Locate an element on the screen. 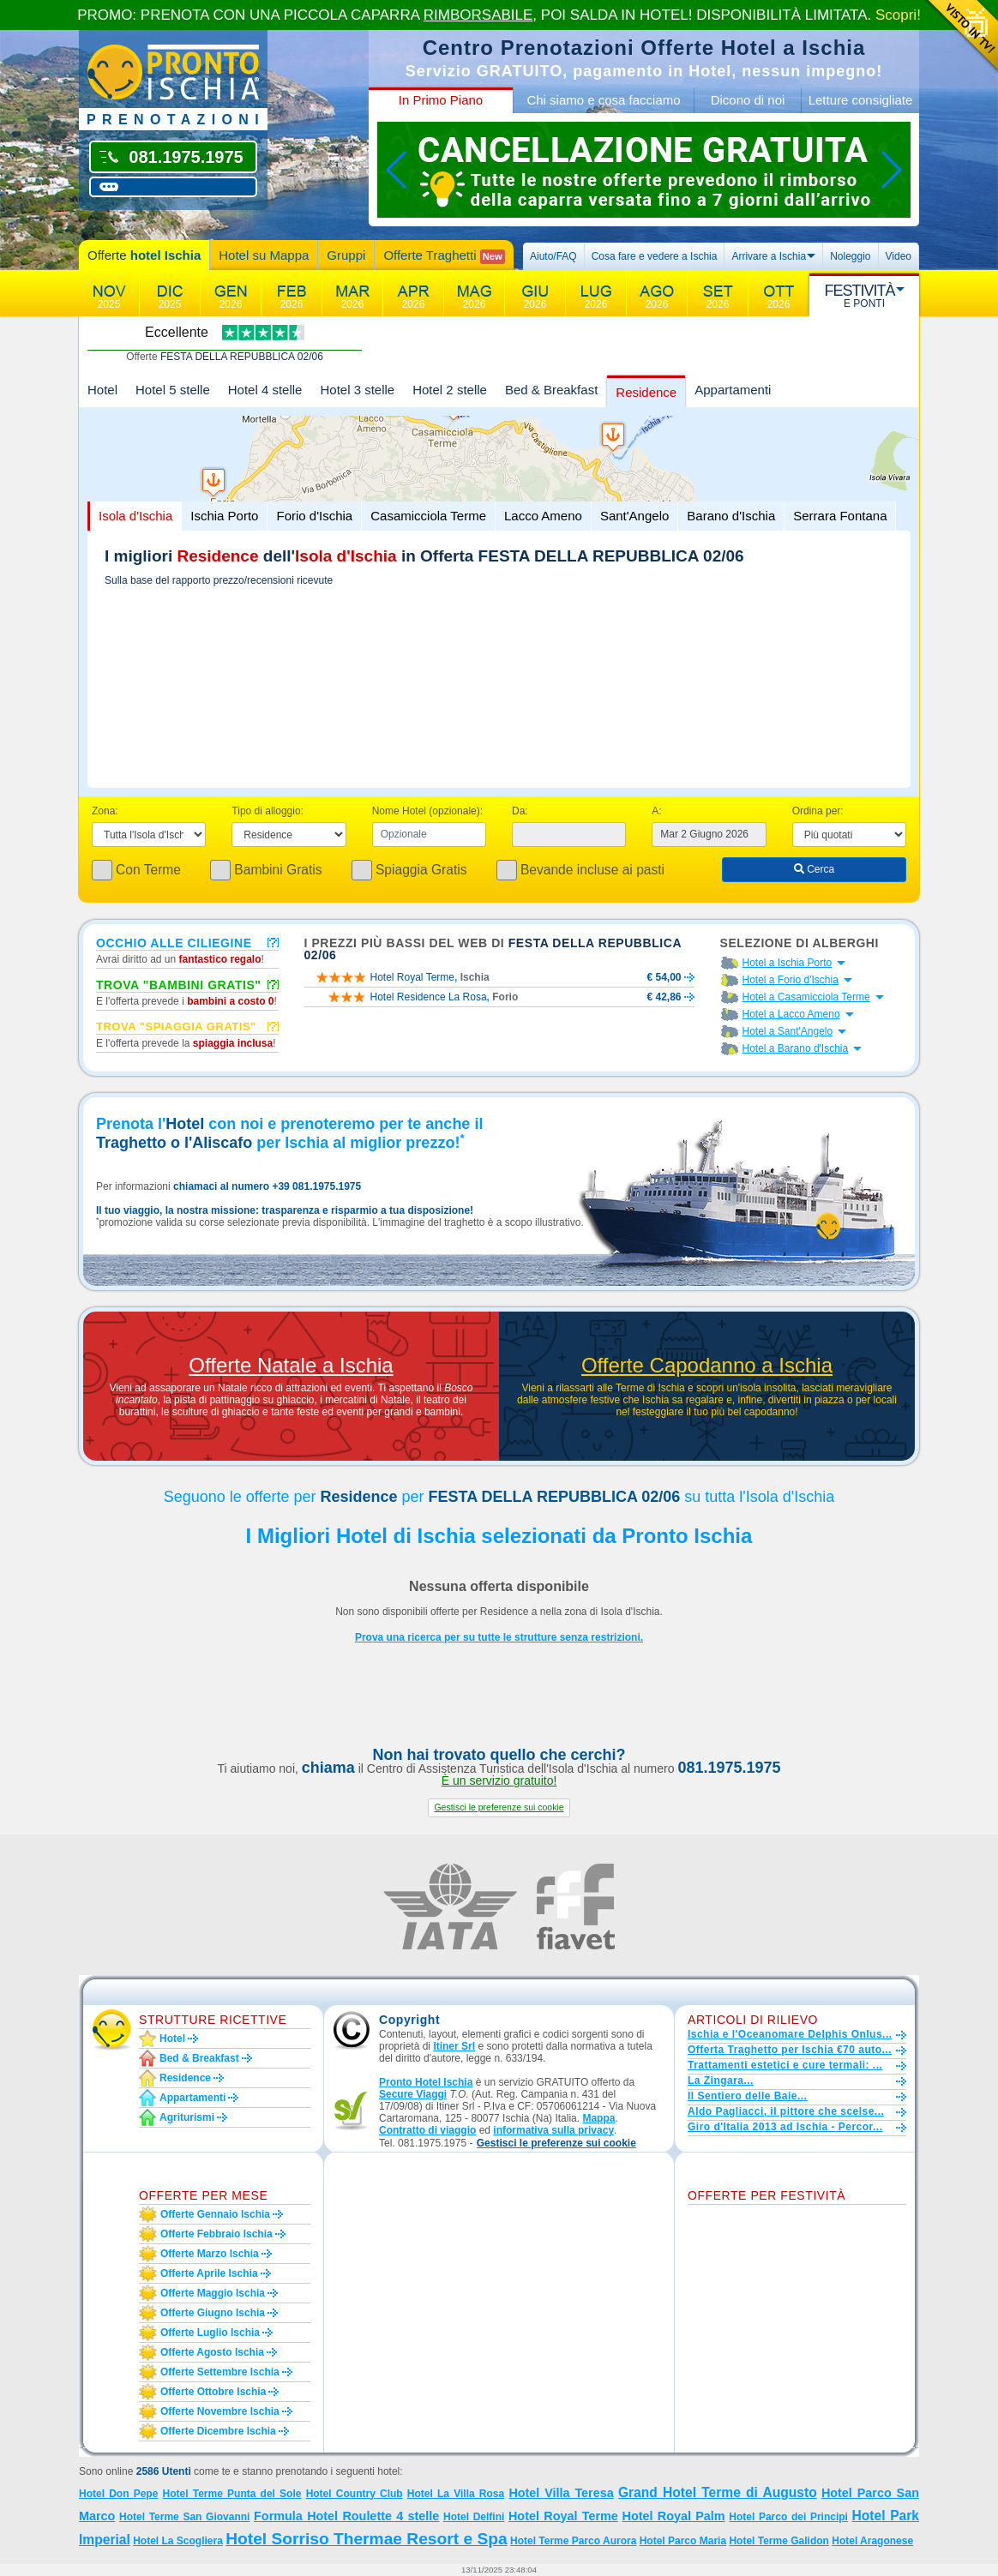 The height and width of the screenshot is (2576, 998). Cerca is located at coordinates (814, 869).